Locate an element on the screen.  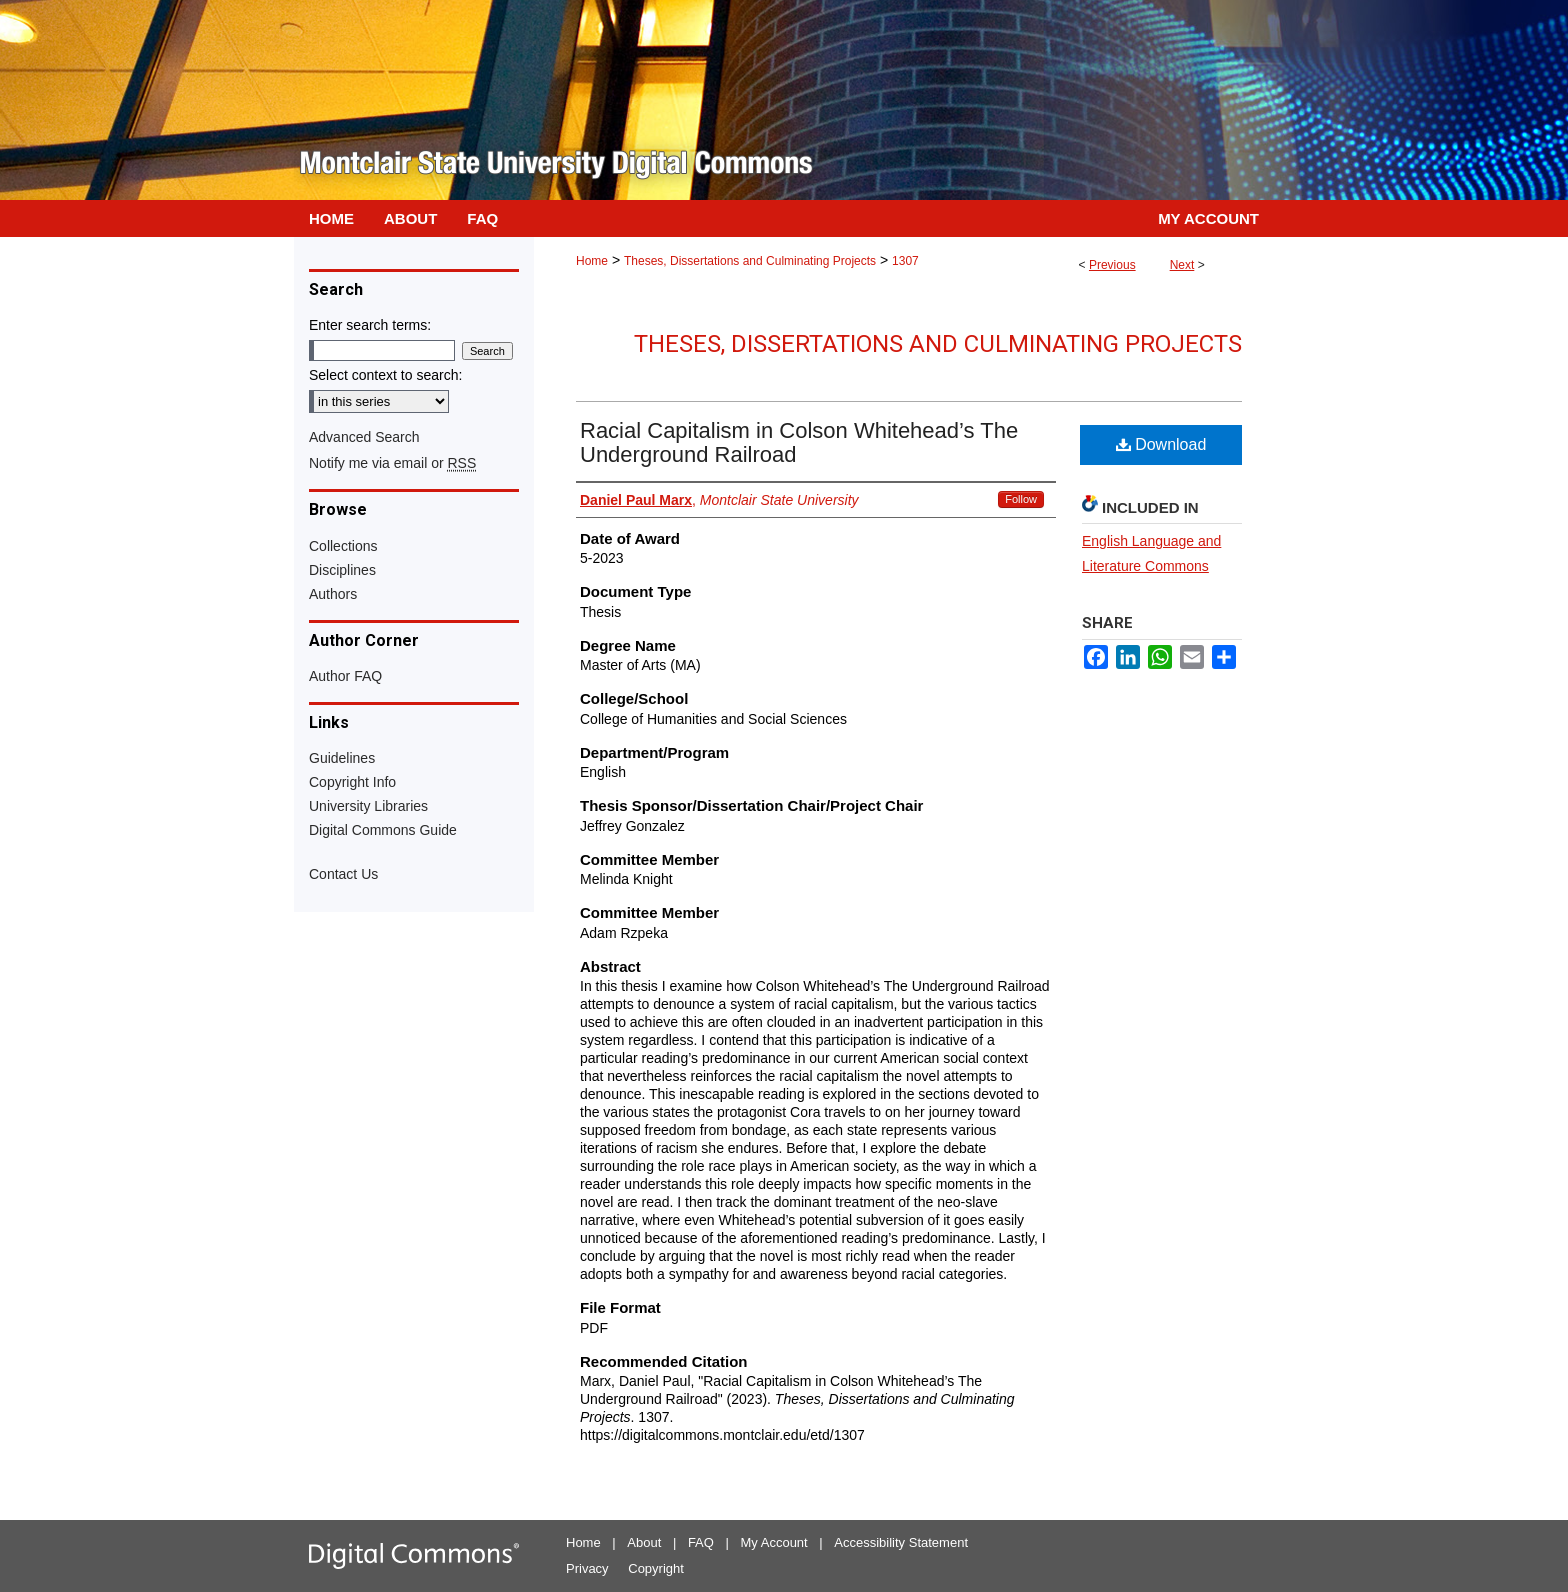
Guidelines is located at coordinates (342, 758).